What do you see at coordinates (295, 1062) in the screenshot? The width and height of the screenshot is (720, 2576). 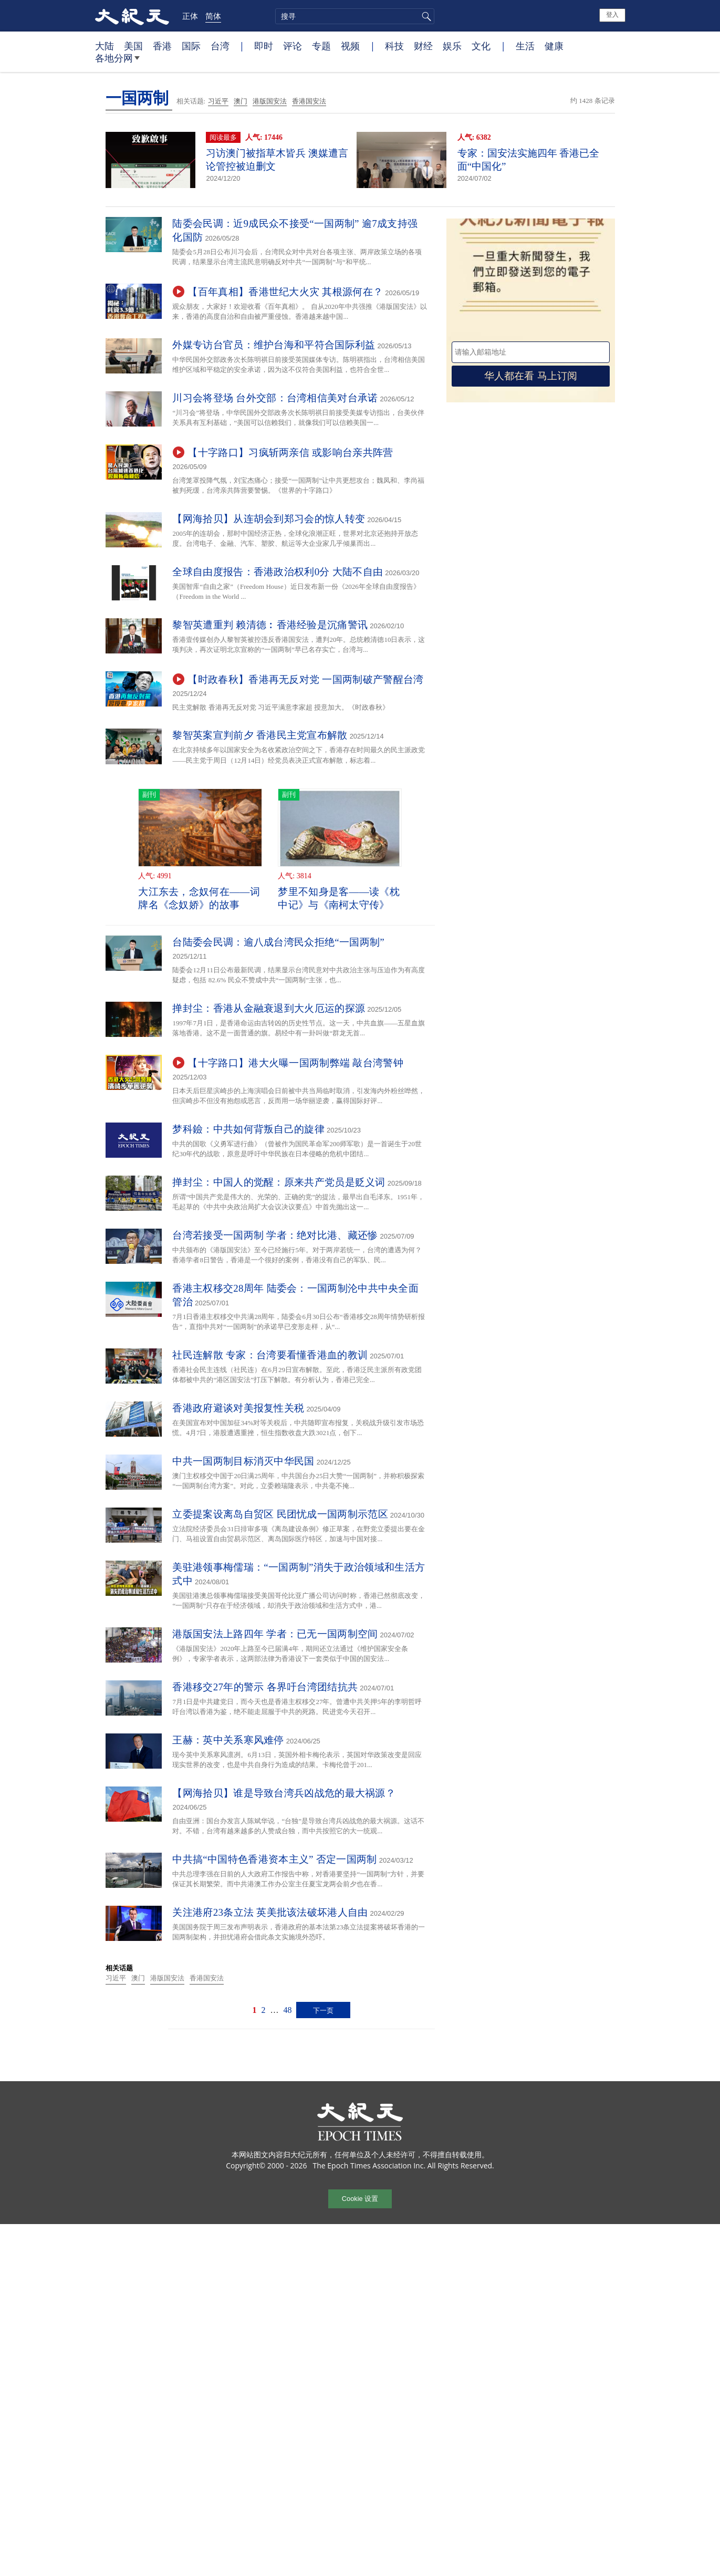 I see `【十字路口】港大火曝一国两制弊端 敲台湾警钟` at bounding box center [295, 1062].